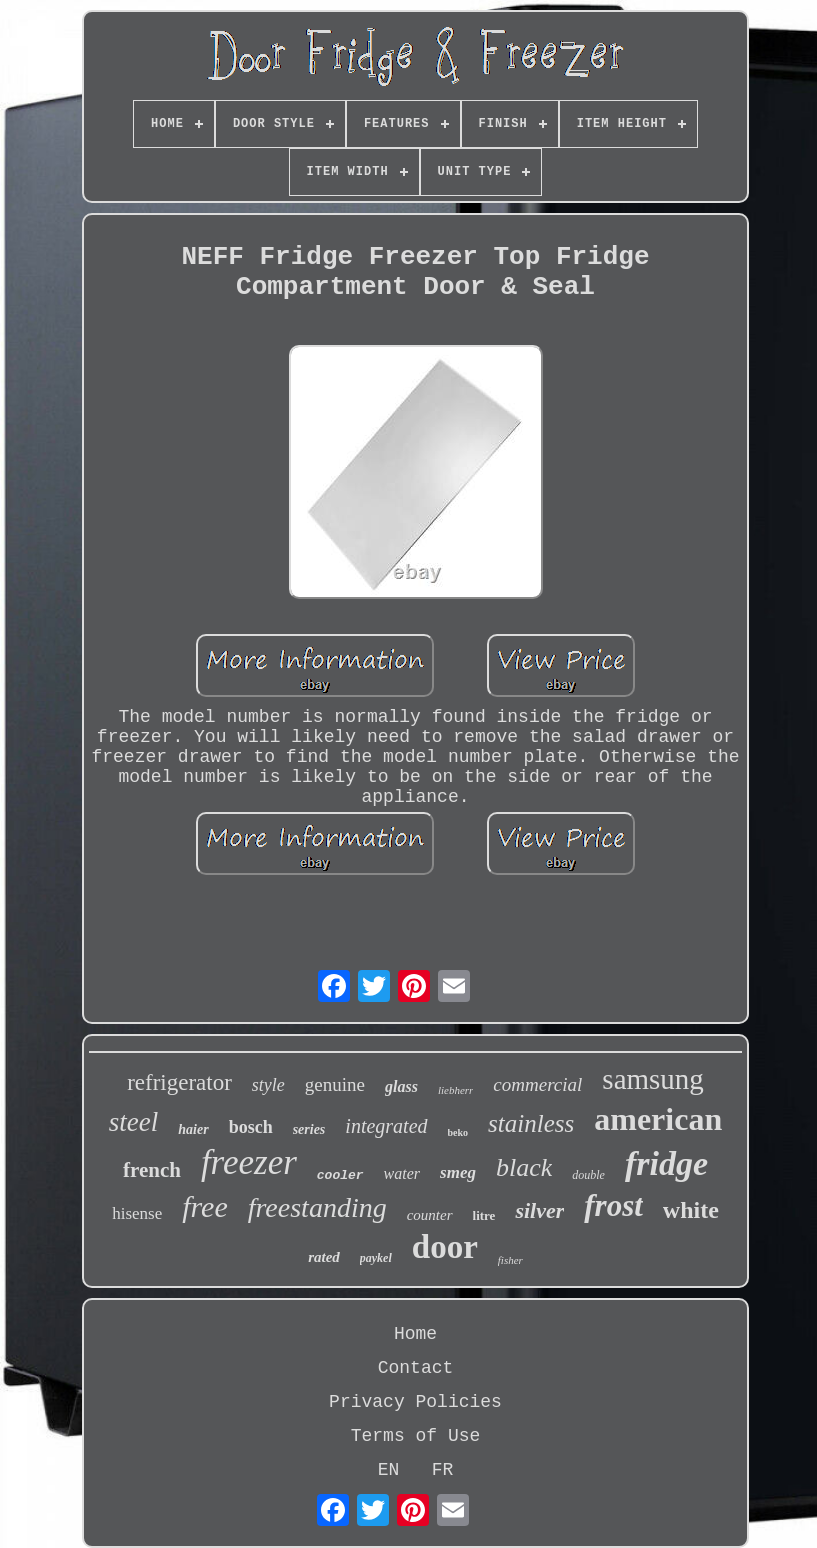 This screenshot has height=1548, width=817. Describe the element at coordinates (416, 1436) in the screenshot. I see `Terms of Use` at that location.